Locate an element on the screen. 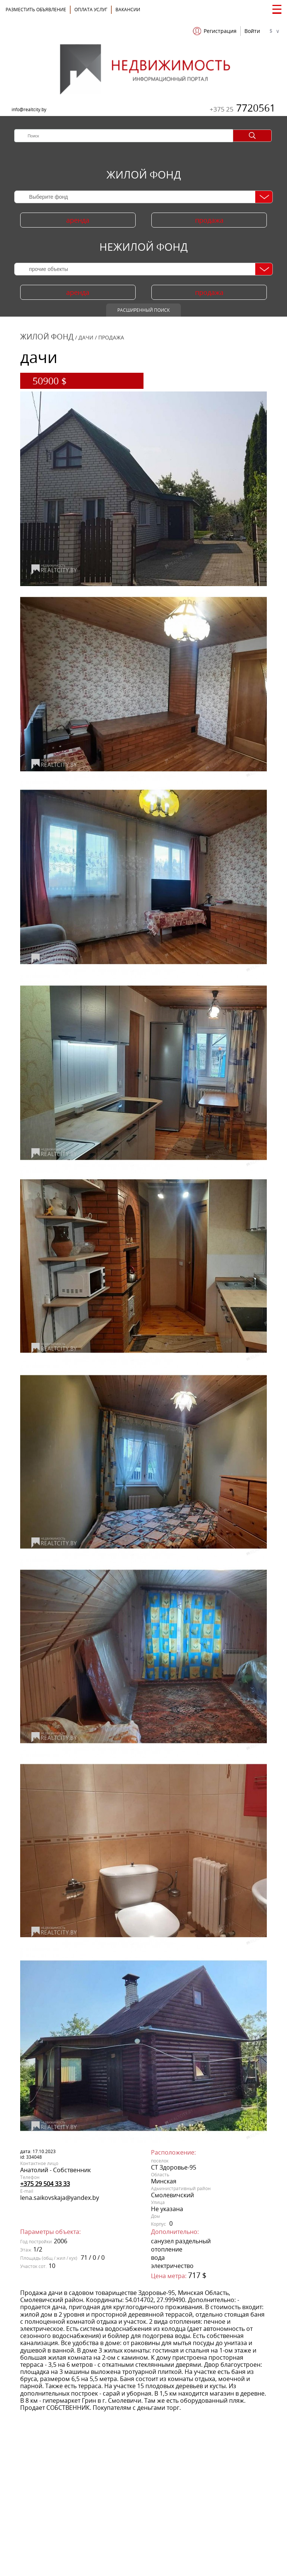  Войти is located at coordinates (252, 31).